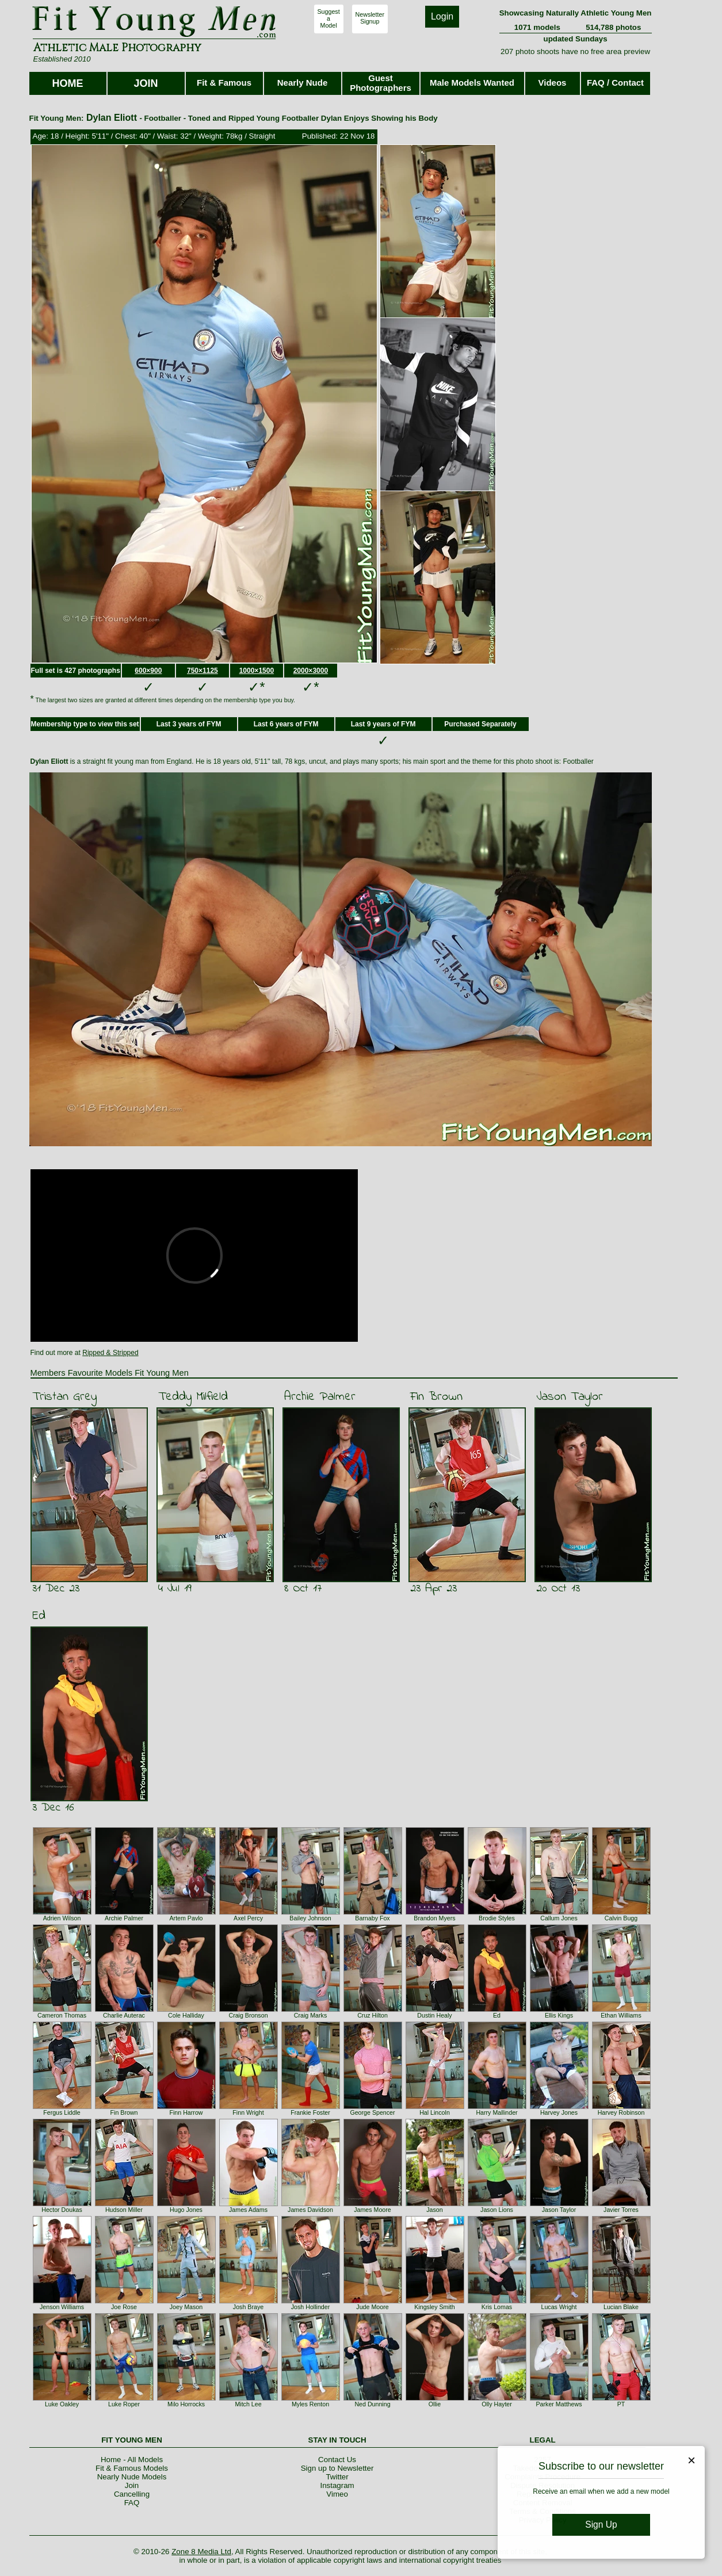 The height and width of the screenshot is (2576, 722). Describe the element at coordinates (434, 2306) in the screenshot. I see `Kingsley Smith` at that location.